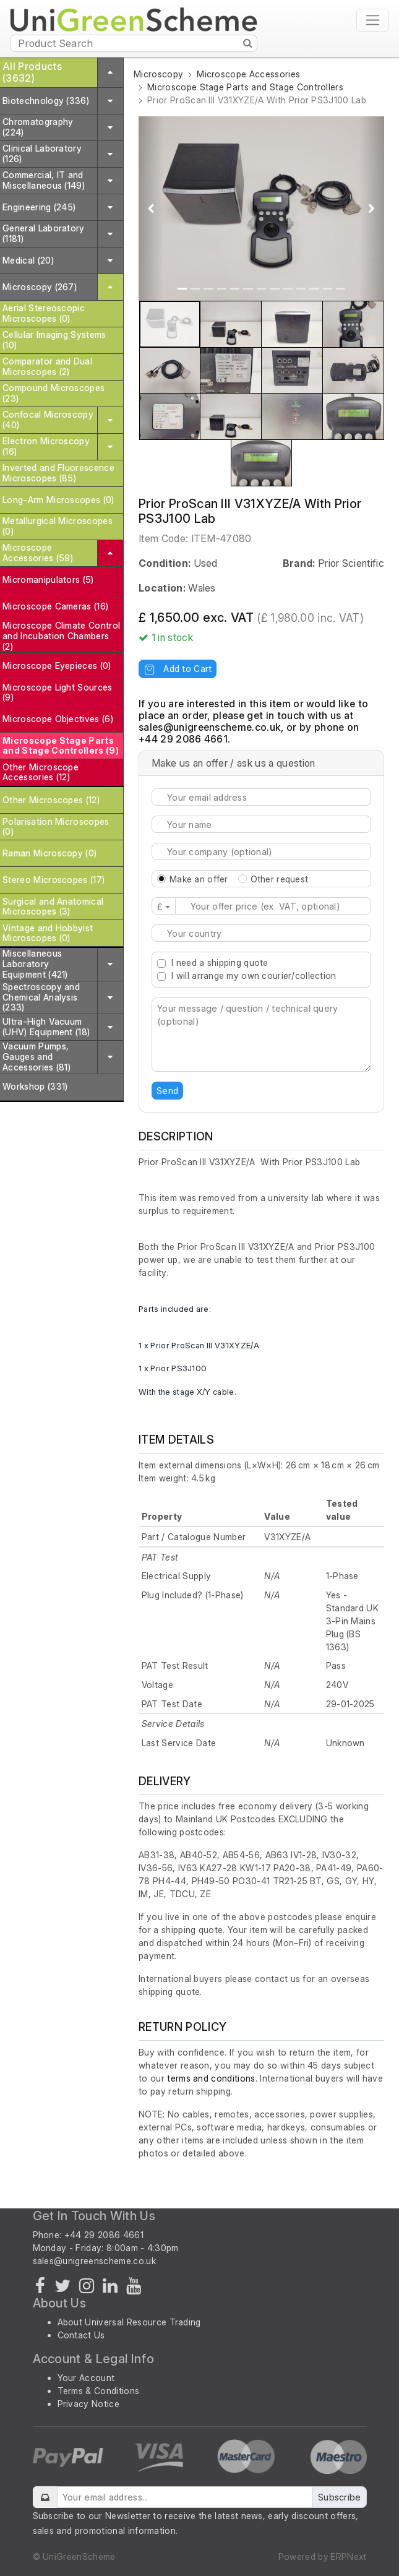 This screenshot has height=2576, width=399. Describe the element at coordinates (57, 525) in the screenshot. I see `Metallurgical Microscopes (0)` at that location.